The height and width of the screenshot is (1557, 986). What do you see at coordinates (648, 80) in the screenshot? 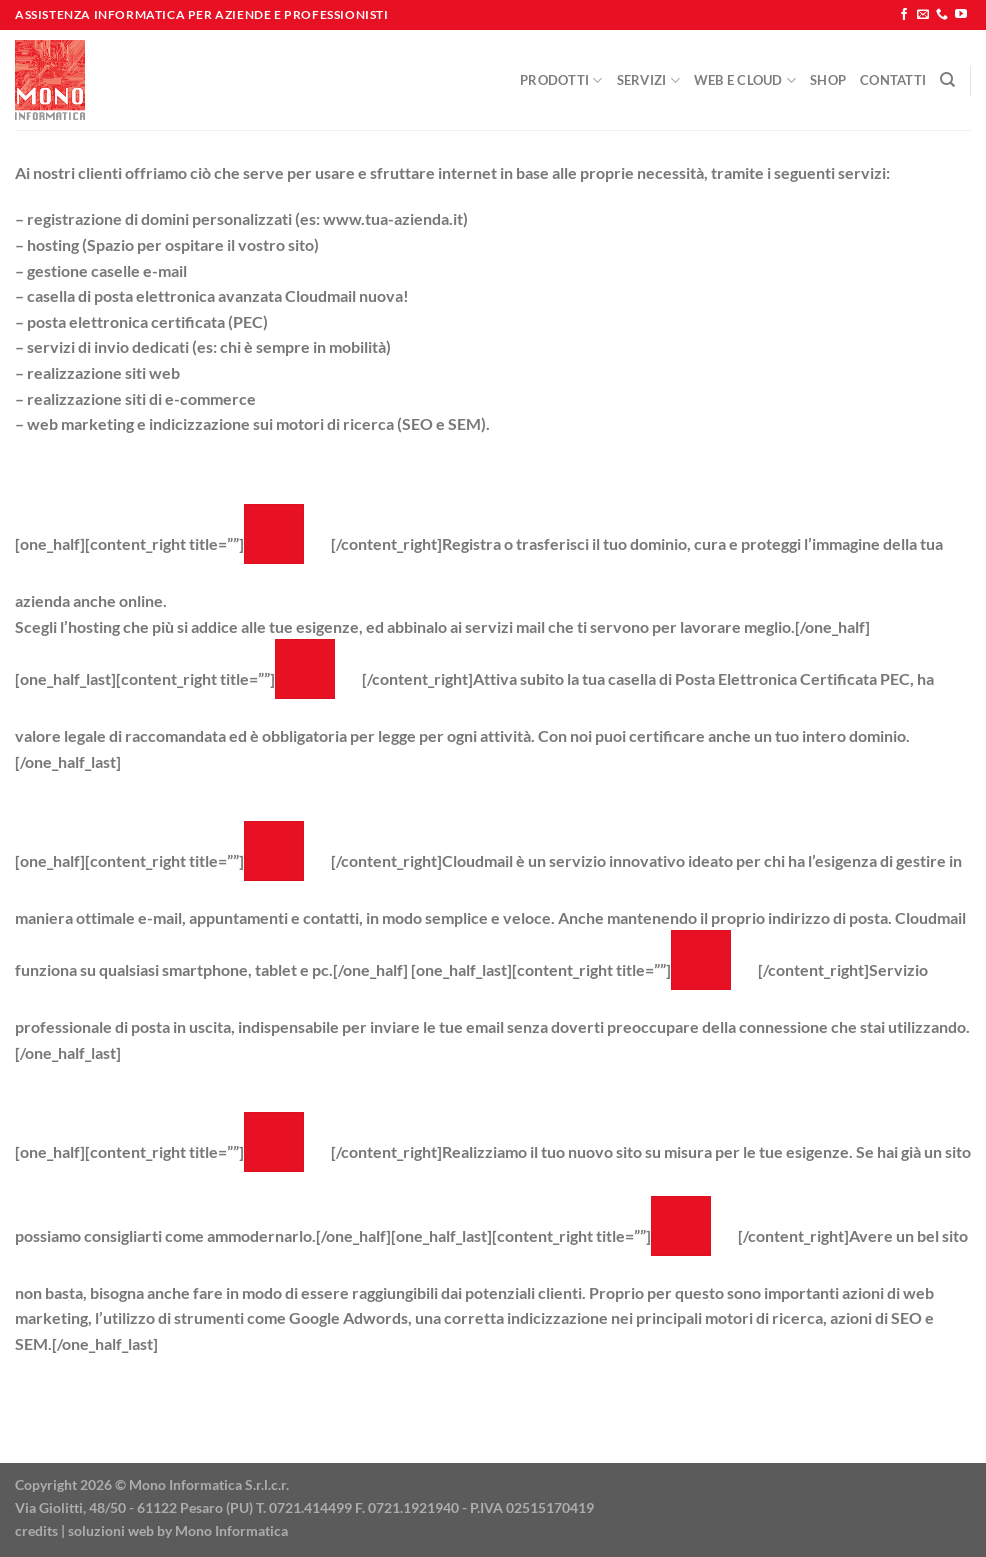
I see `Servizi` at bounding box center [648, 80].